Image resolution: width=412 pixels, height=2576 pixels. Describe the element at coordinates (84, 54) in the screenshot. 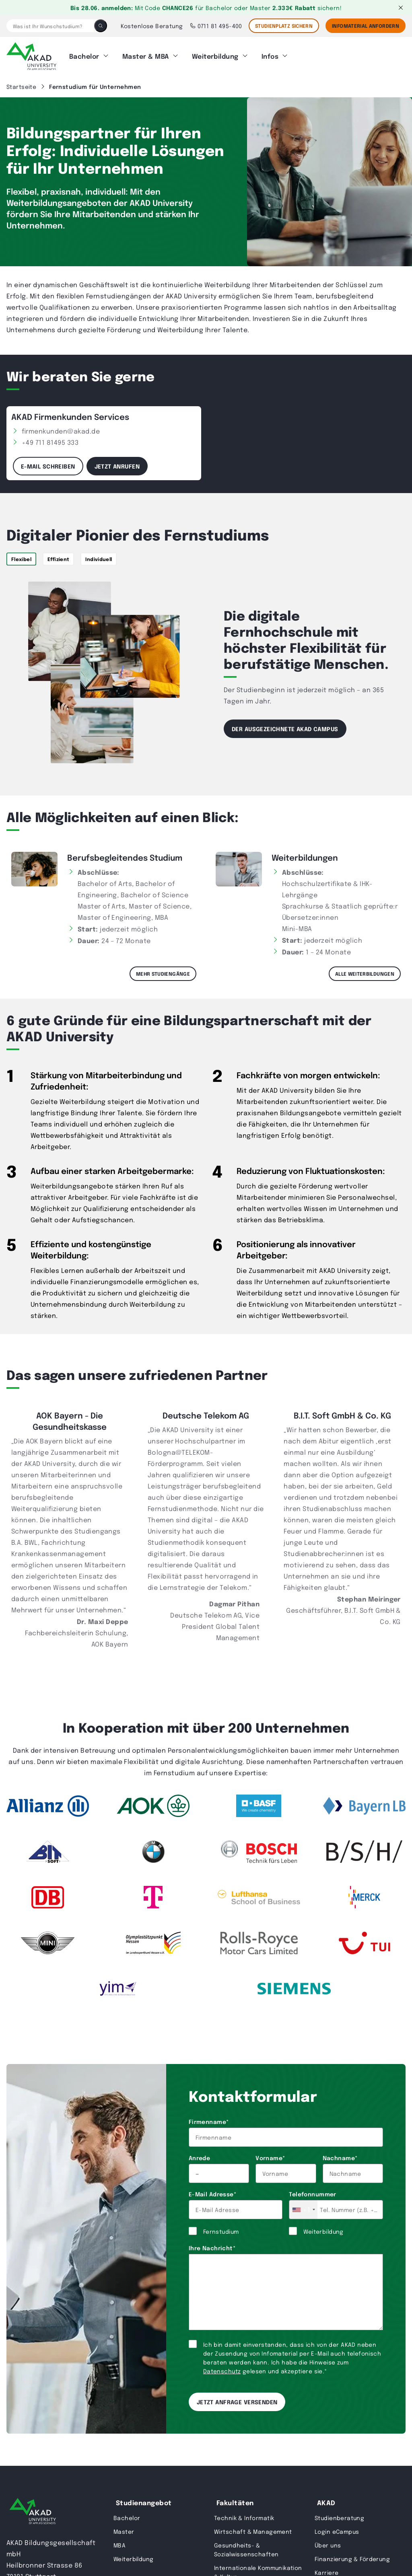

I see `Bachelor` at that location.